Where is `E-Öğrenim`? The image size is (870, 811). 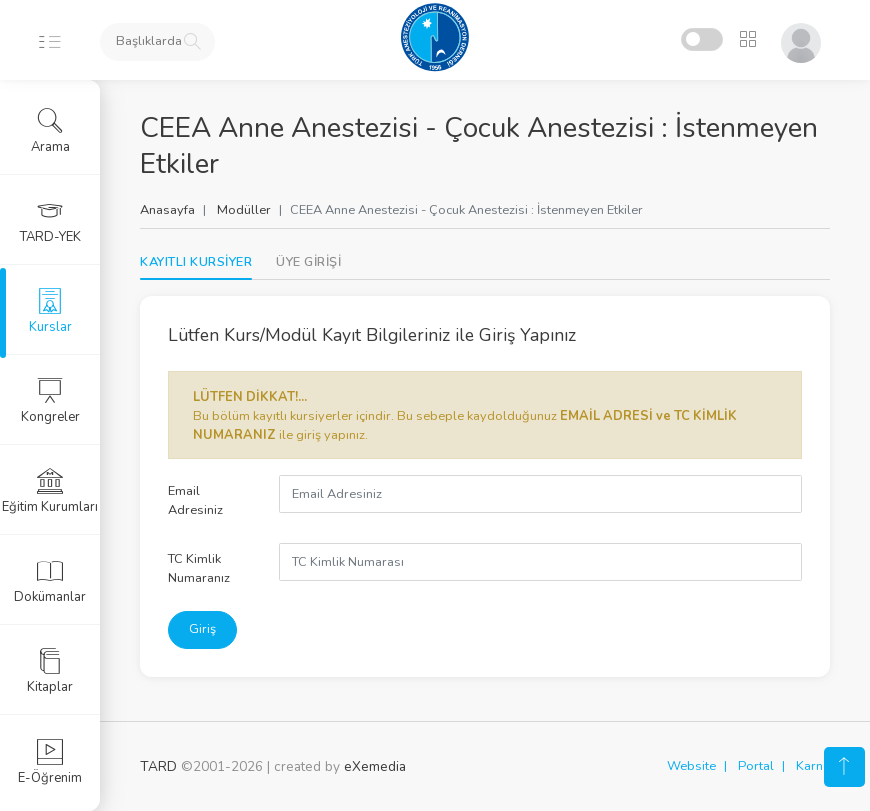 E-Öğrenim is located at coordinates (50, 762).